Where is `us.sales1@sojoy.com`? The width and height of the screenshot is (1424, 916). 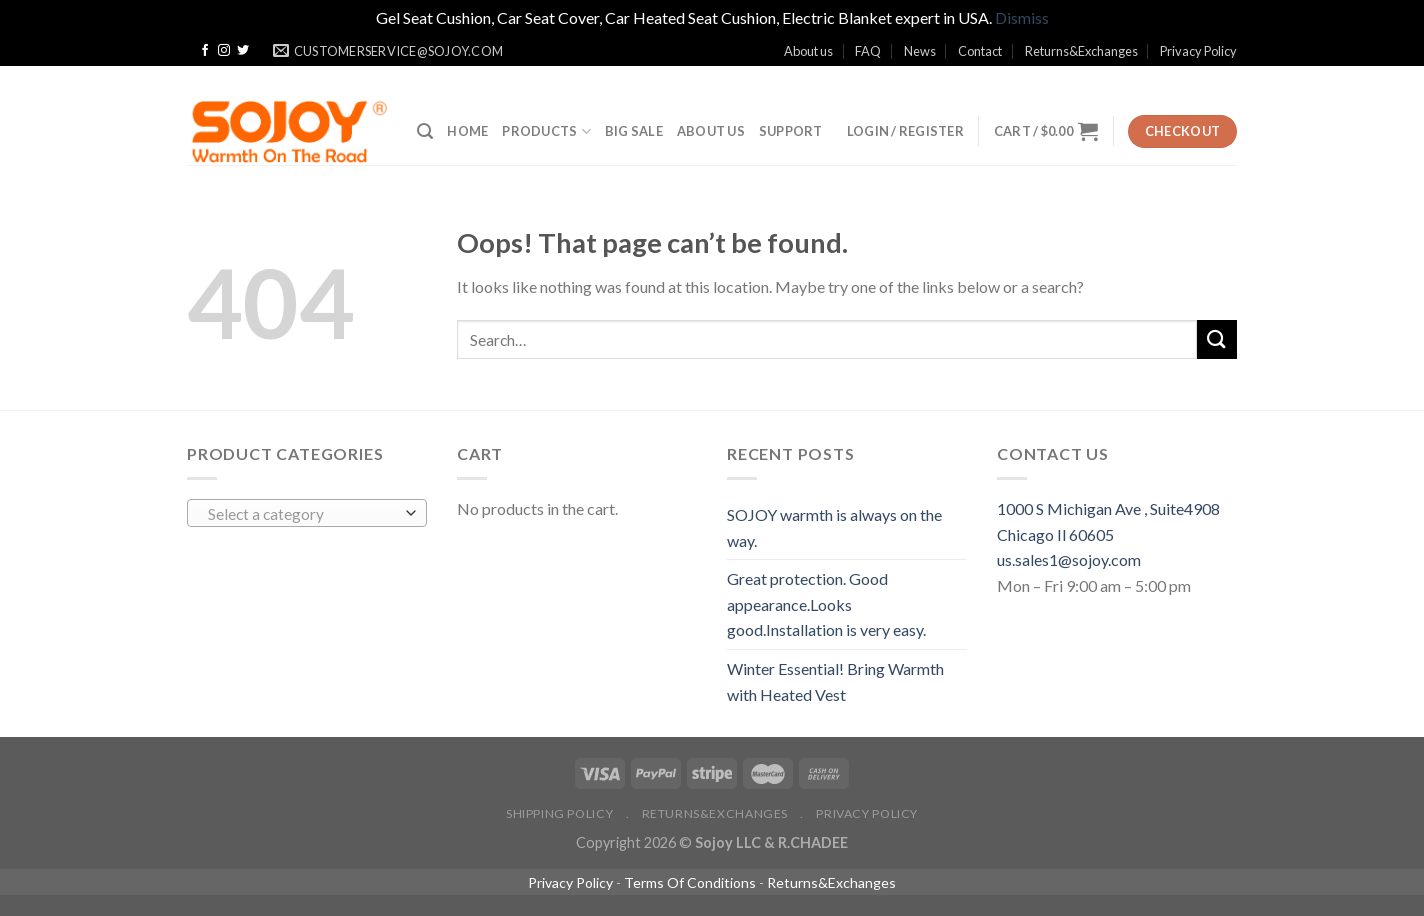
us.sales1@sojoy.com is located at coordinates (1069, 559).